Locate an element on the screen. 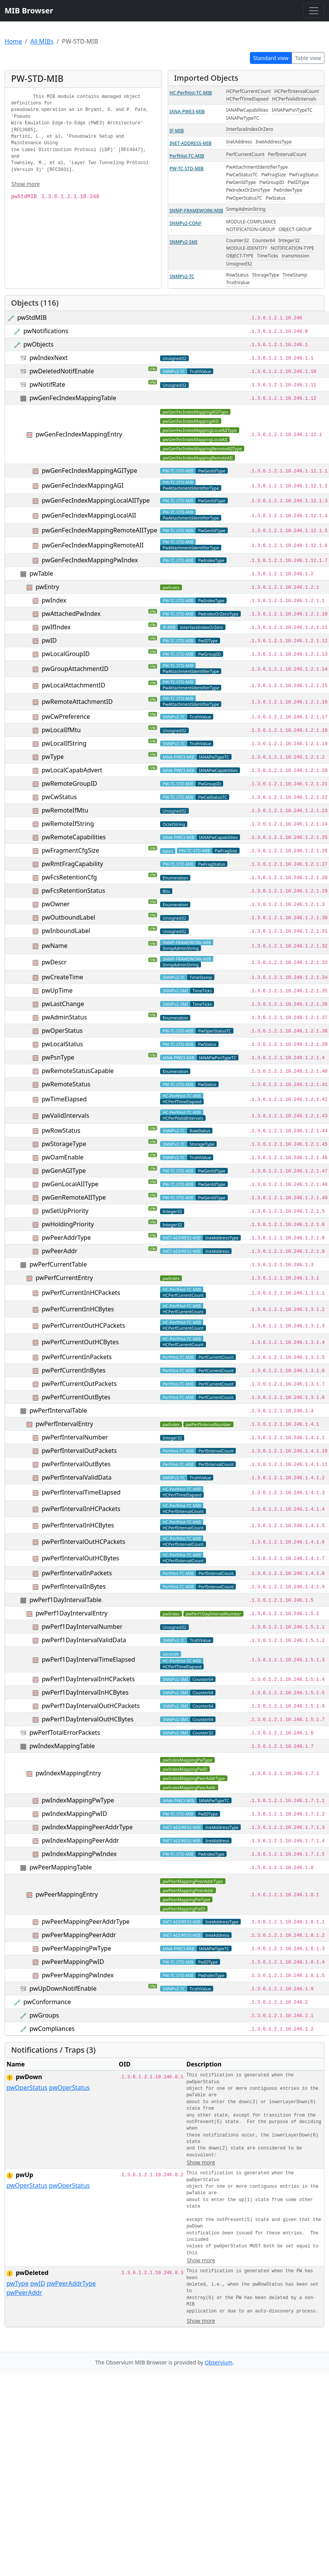 The height and width of the screenshot is (2576, 329). pwPerfIntervalOutBytes is located at coordinates (76, 1464).